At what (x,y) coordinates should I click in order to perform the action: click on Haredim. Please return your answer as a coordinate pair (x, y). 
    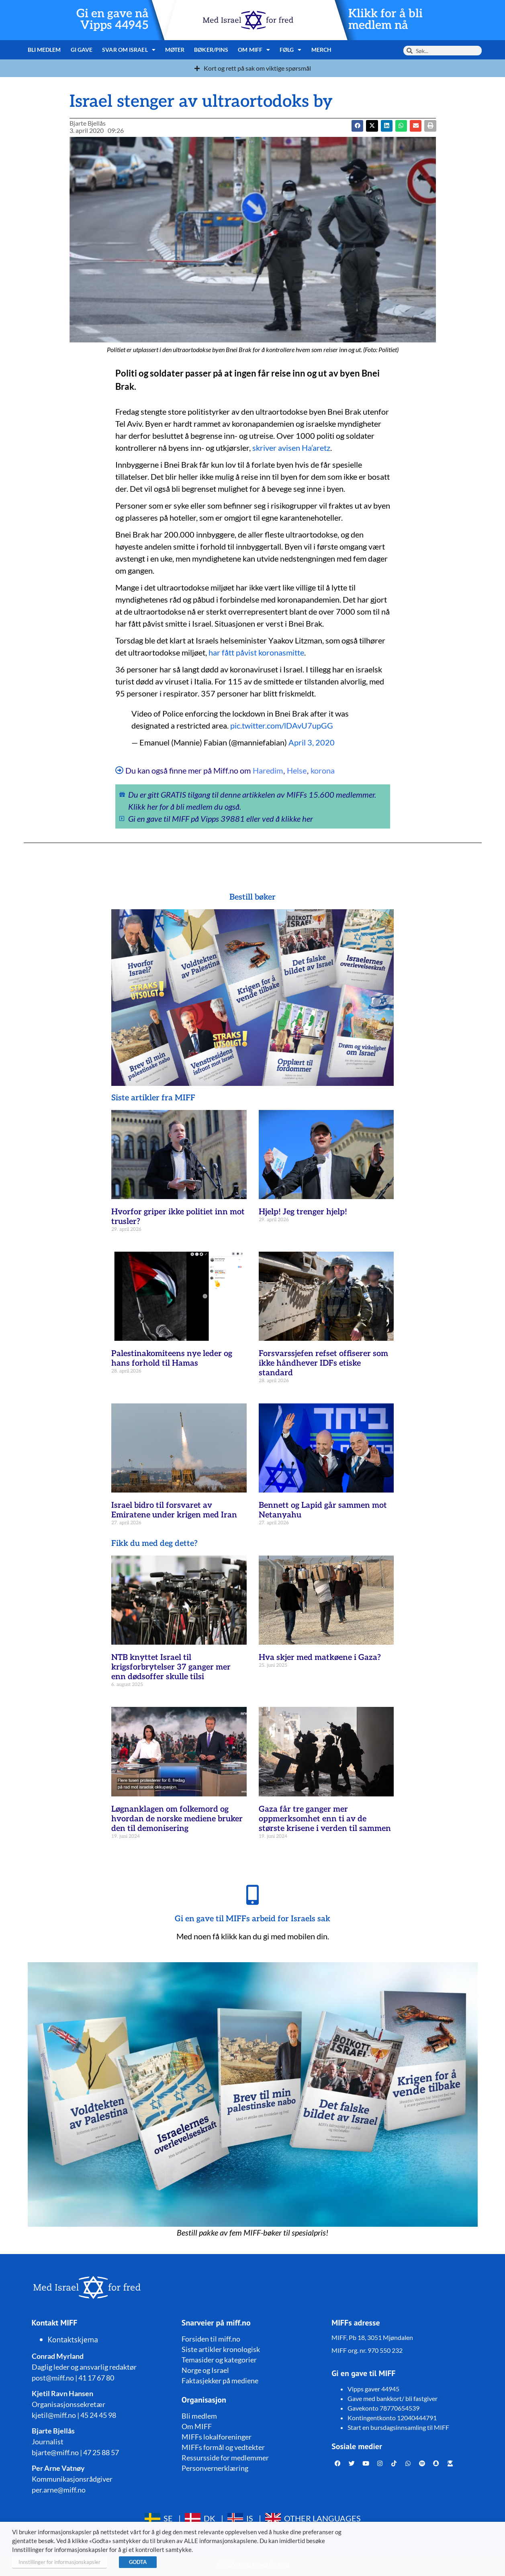
    Looking at the image, I should click on (268, 770).